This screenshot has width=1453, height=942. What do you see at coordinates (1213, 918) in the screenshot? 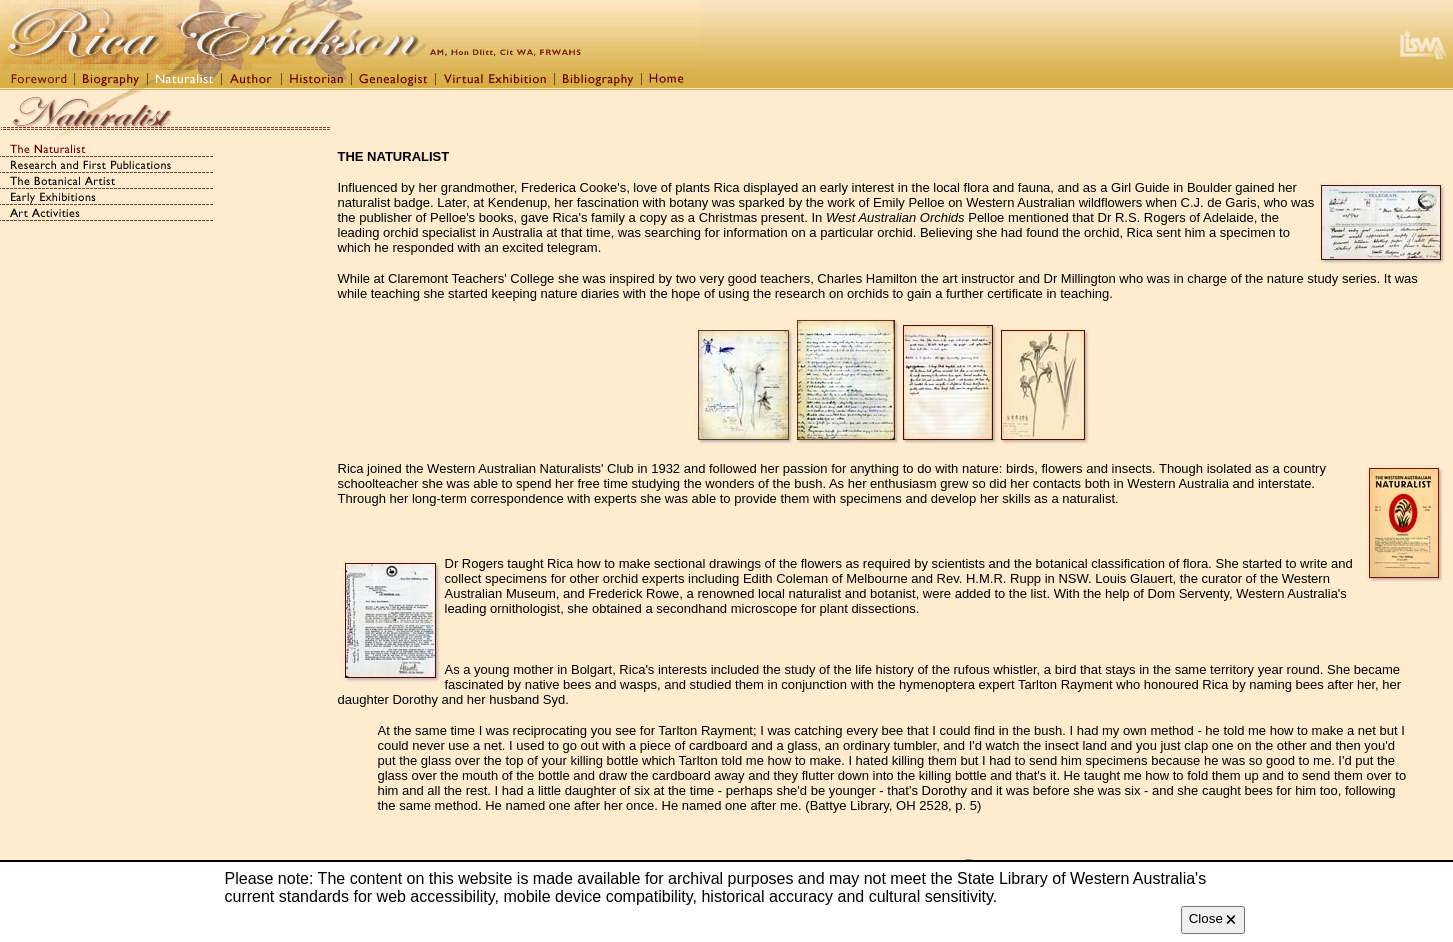
I see `Close 🗙` at bounding box center [1213, 918].